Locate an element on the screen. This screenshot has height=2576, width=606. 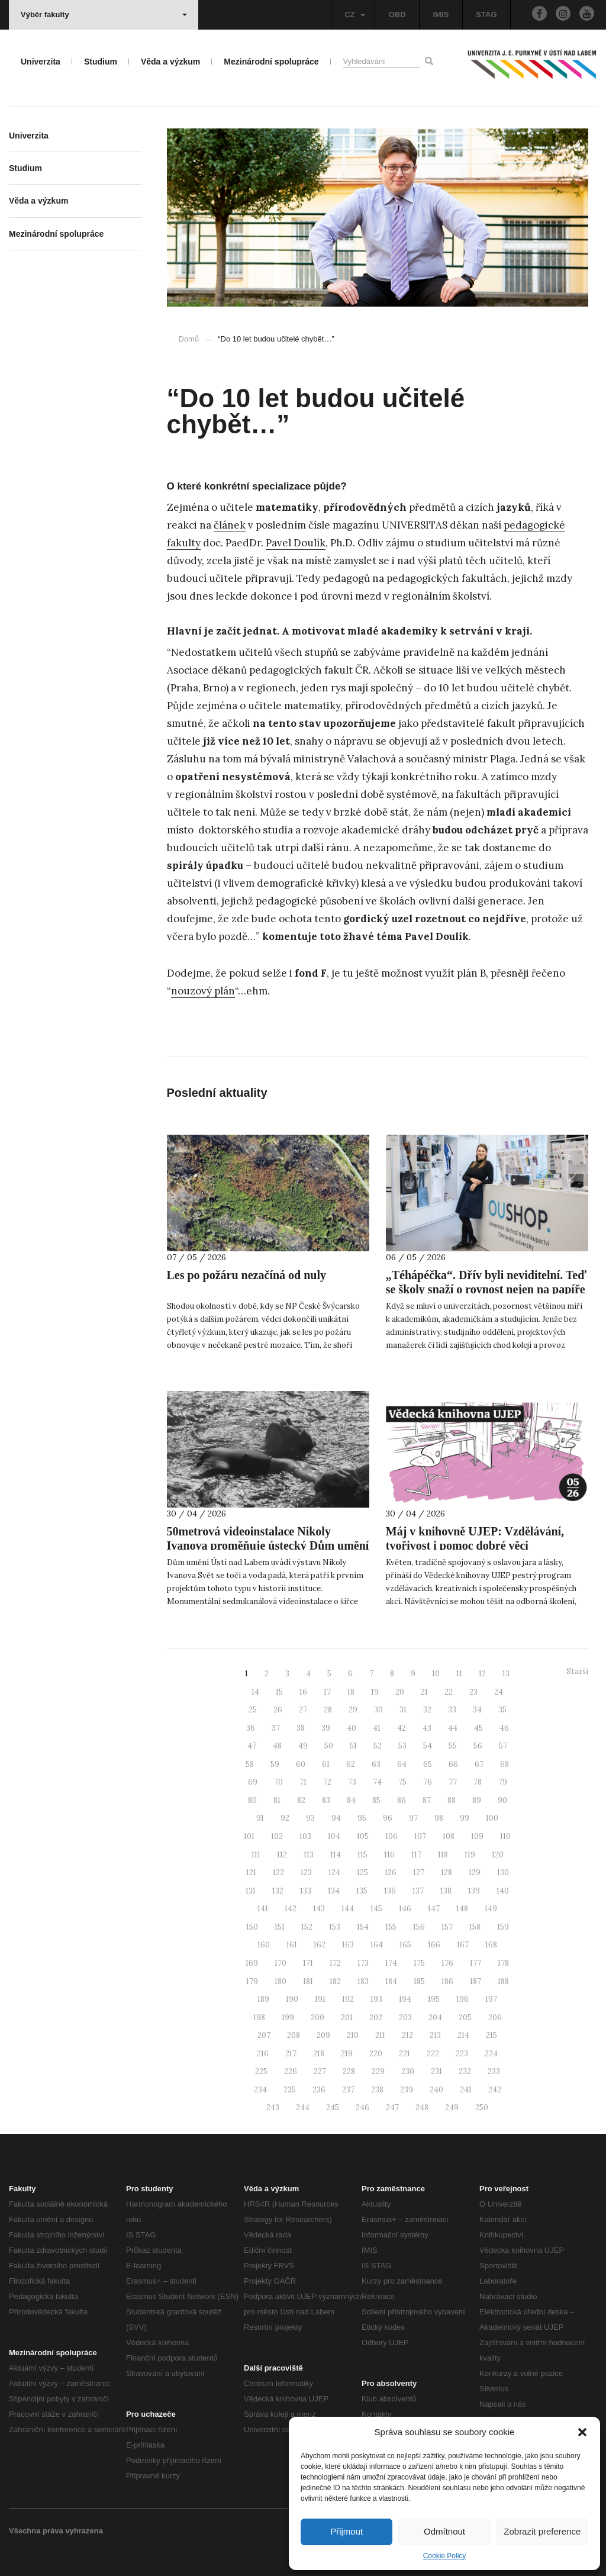
135 is located at coordinates (362, 1891).